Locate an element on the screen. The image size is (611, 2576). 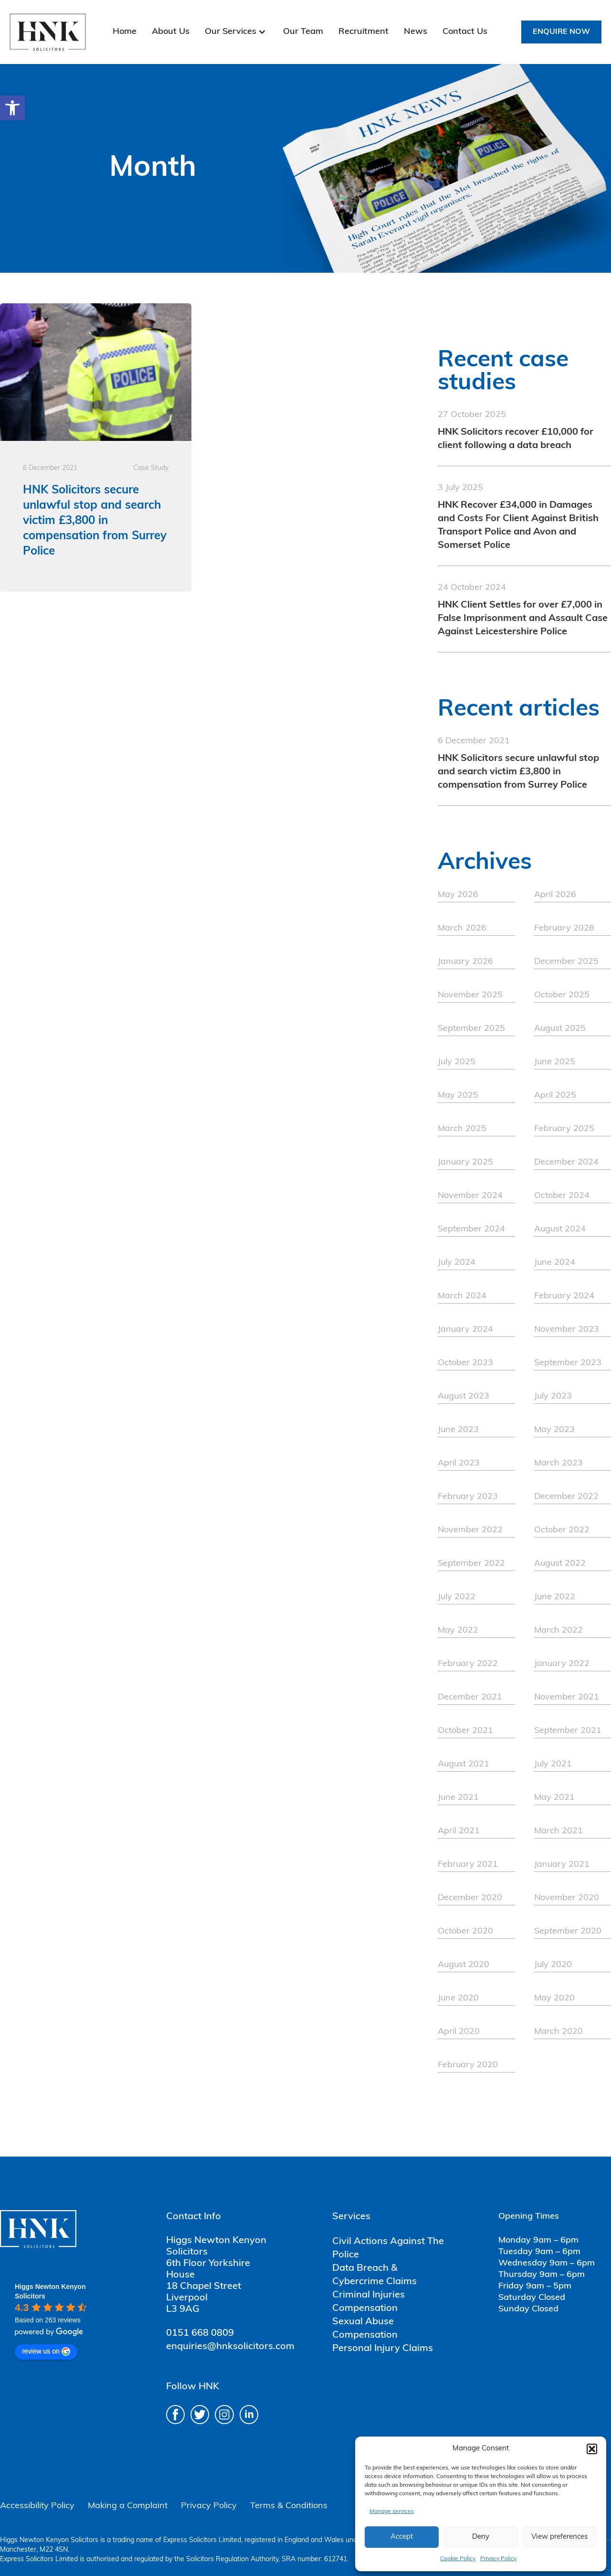
April 2020 is located at coordinates (459, 2031).